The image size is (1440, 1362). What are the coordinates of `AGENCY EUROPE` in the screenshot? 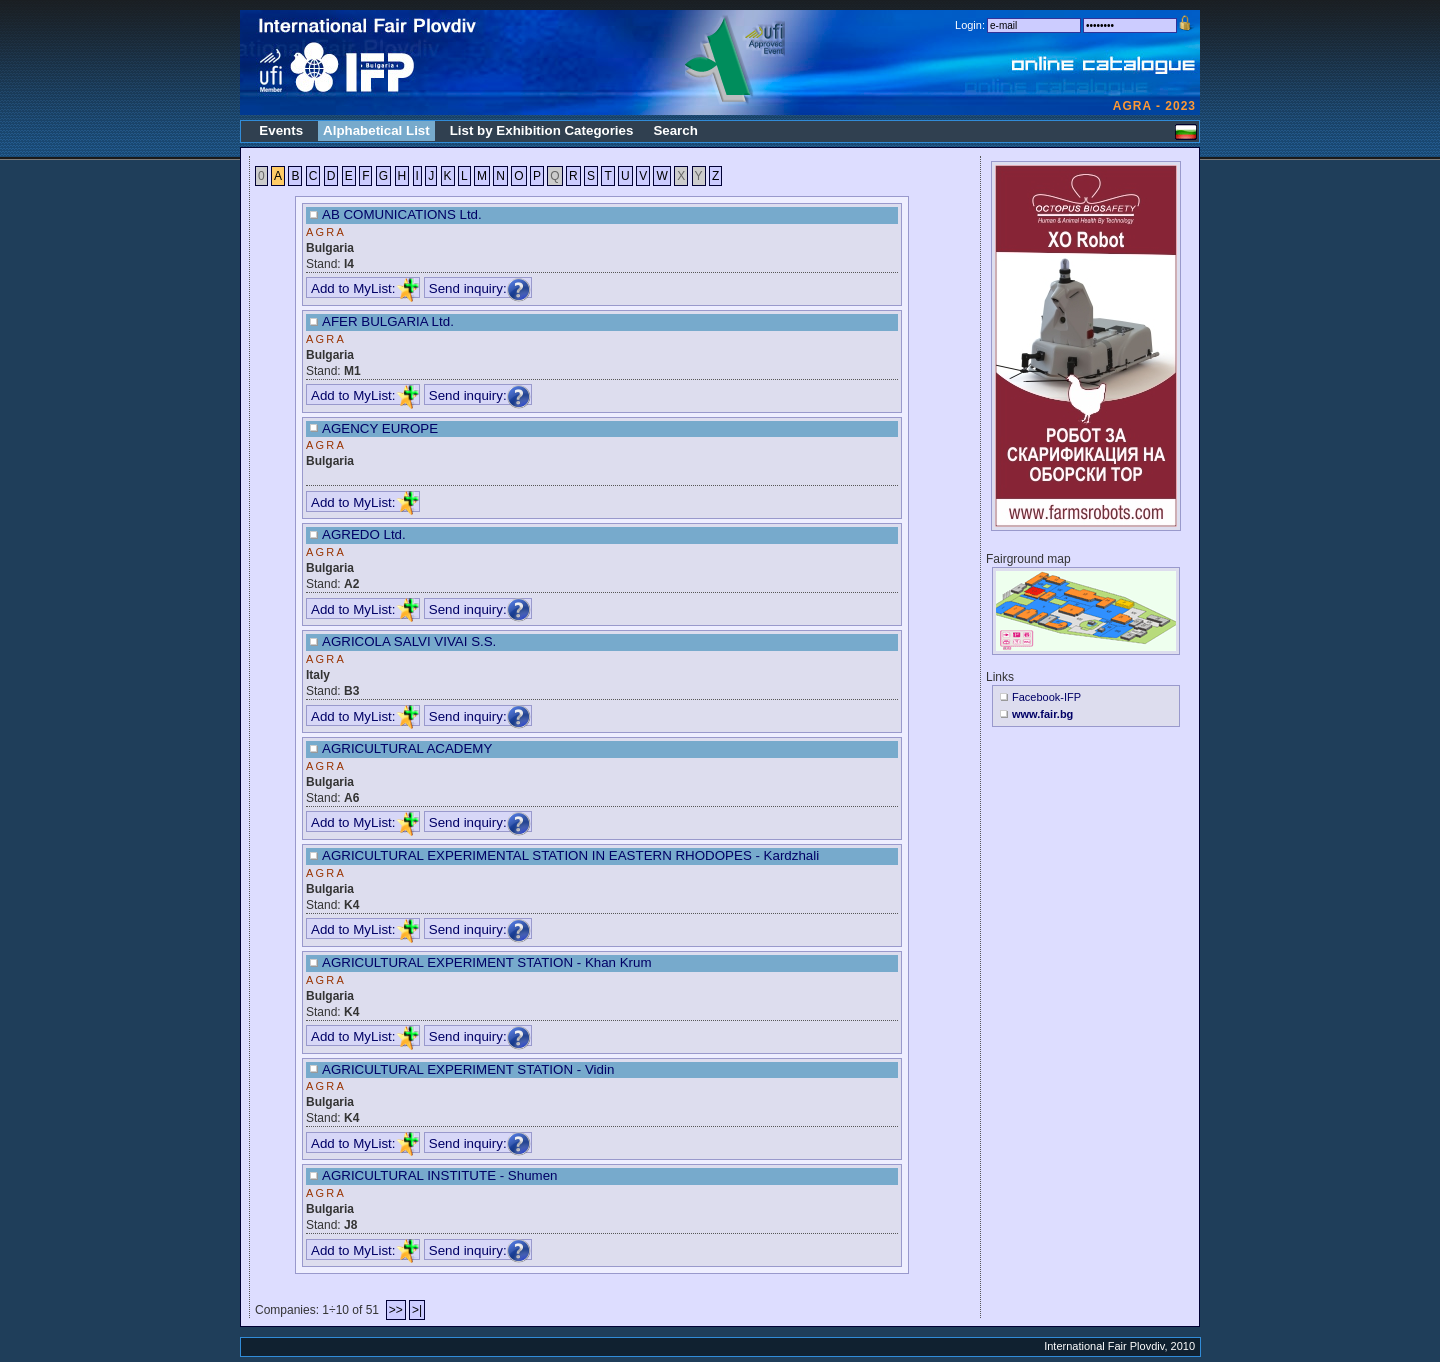 It's located at (380, 428).